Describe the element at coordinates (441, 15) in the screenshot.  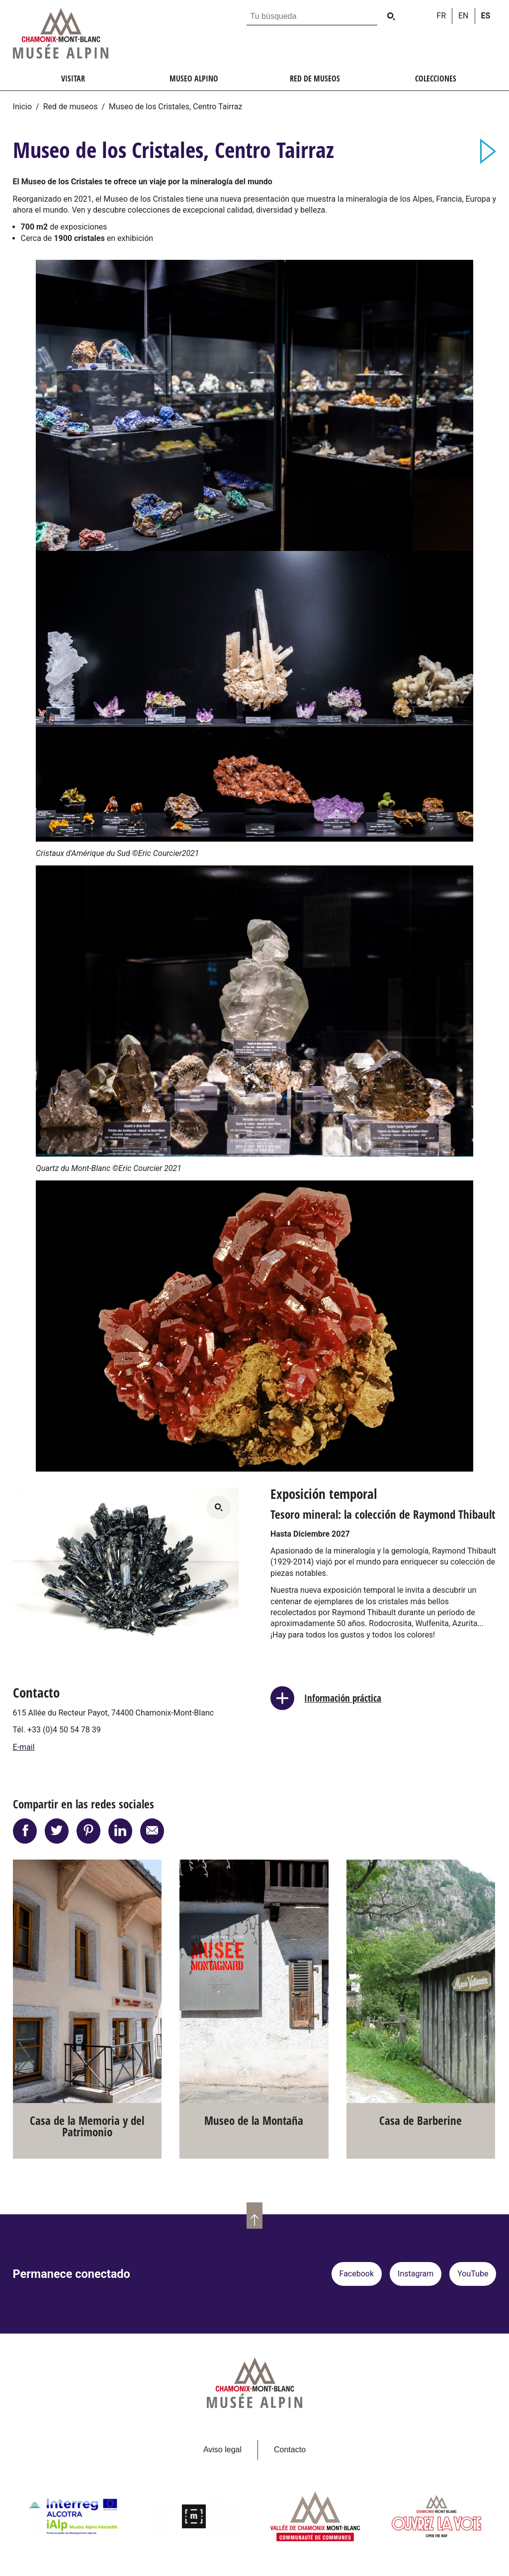
I see `fr` at that location.